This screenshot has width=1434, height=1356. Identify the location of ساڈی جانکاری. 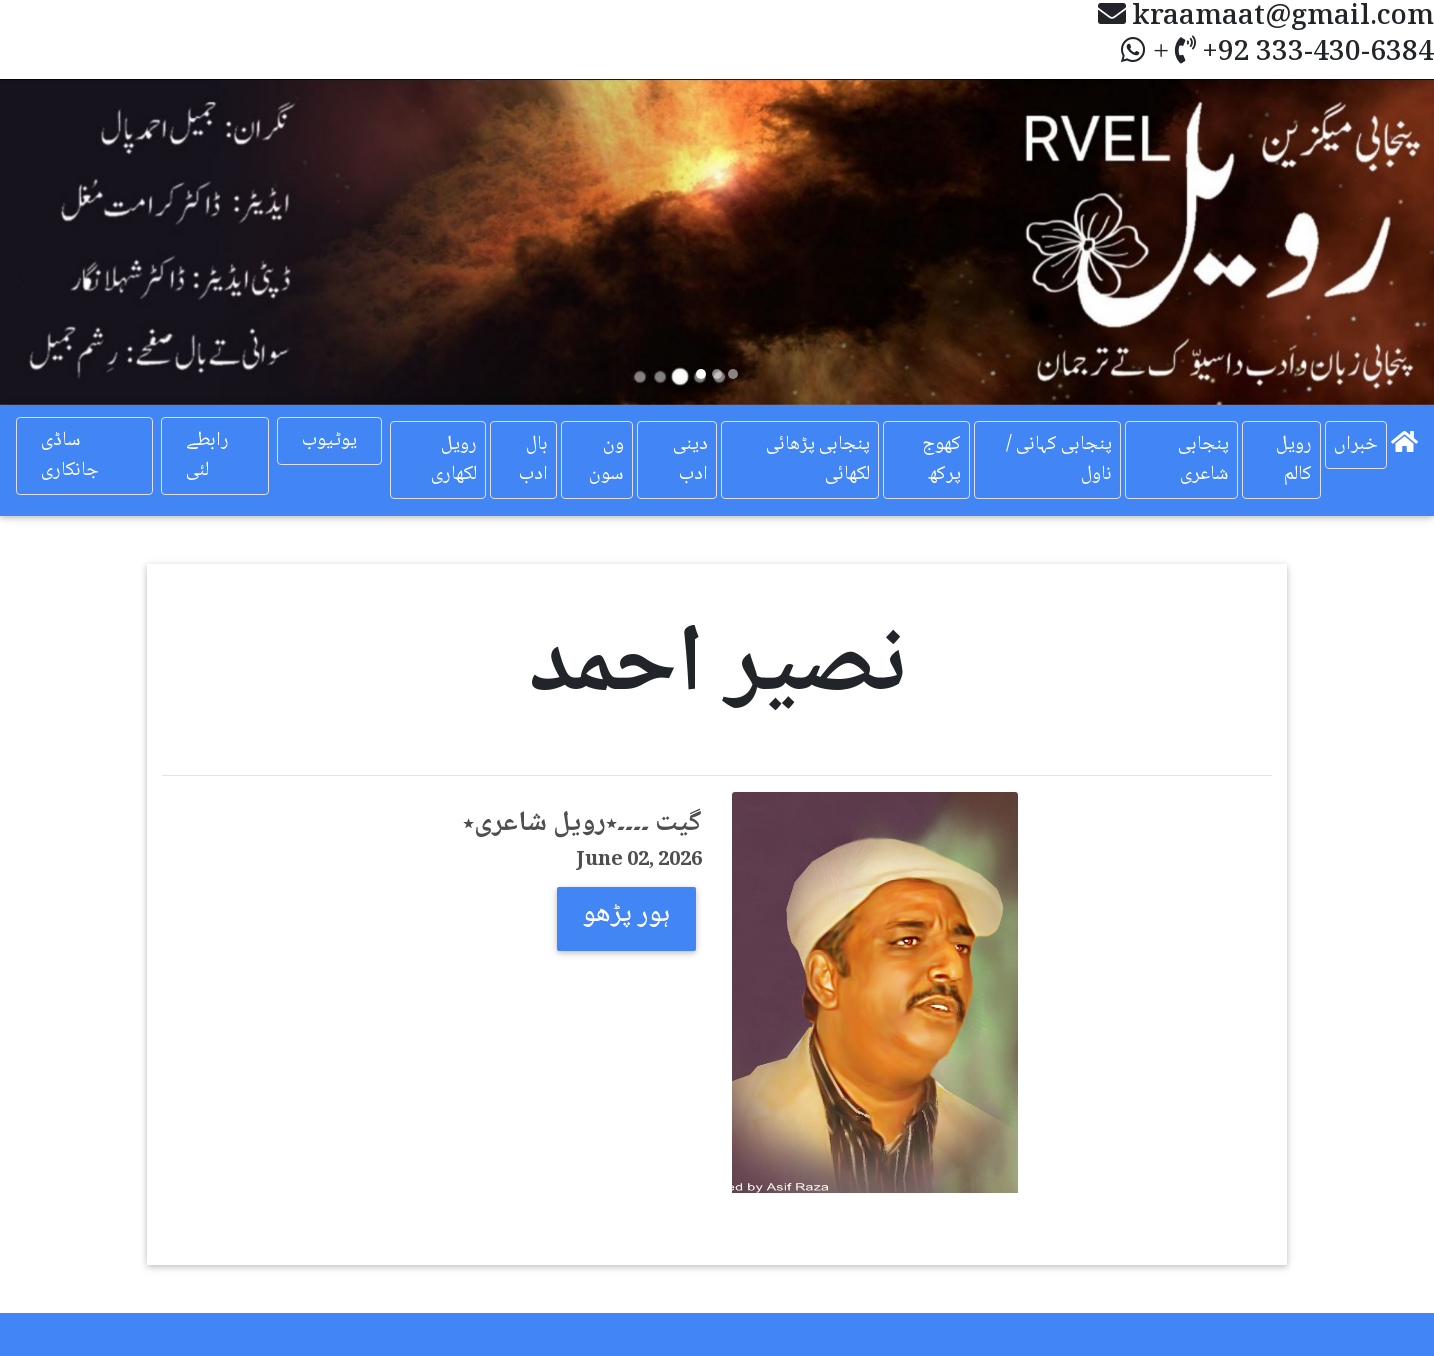
(70, 456).